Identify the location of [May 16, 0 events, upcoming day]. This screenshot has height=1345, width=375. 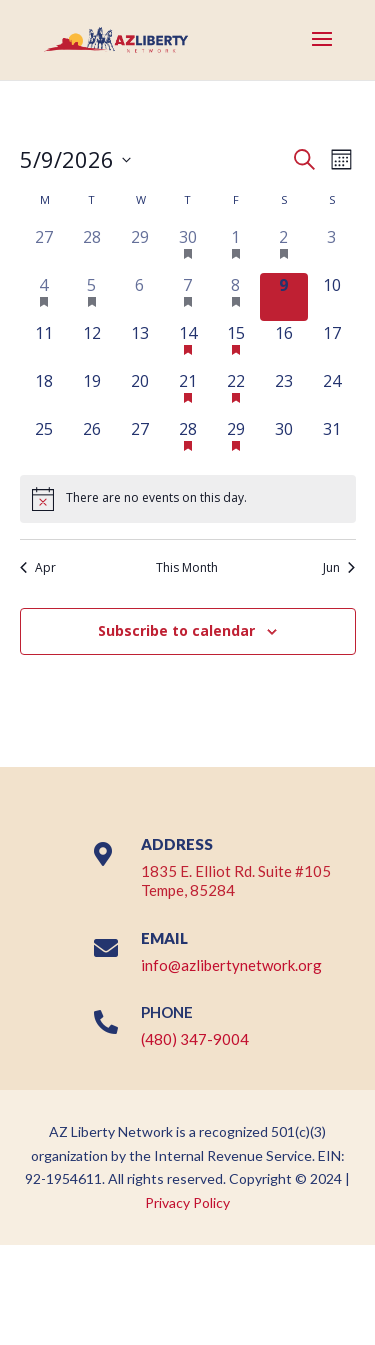
(284, 345).